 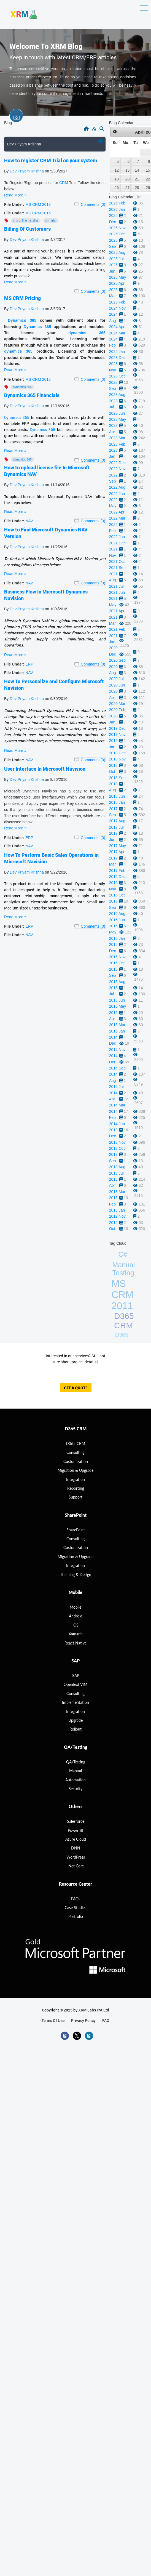 What do you see at coordinates (117, 957) in the screenshot?
I see `2015 Nov` at bounding box center [117, 957].